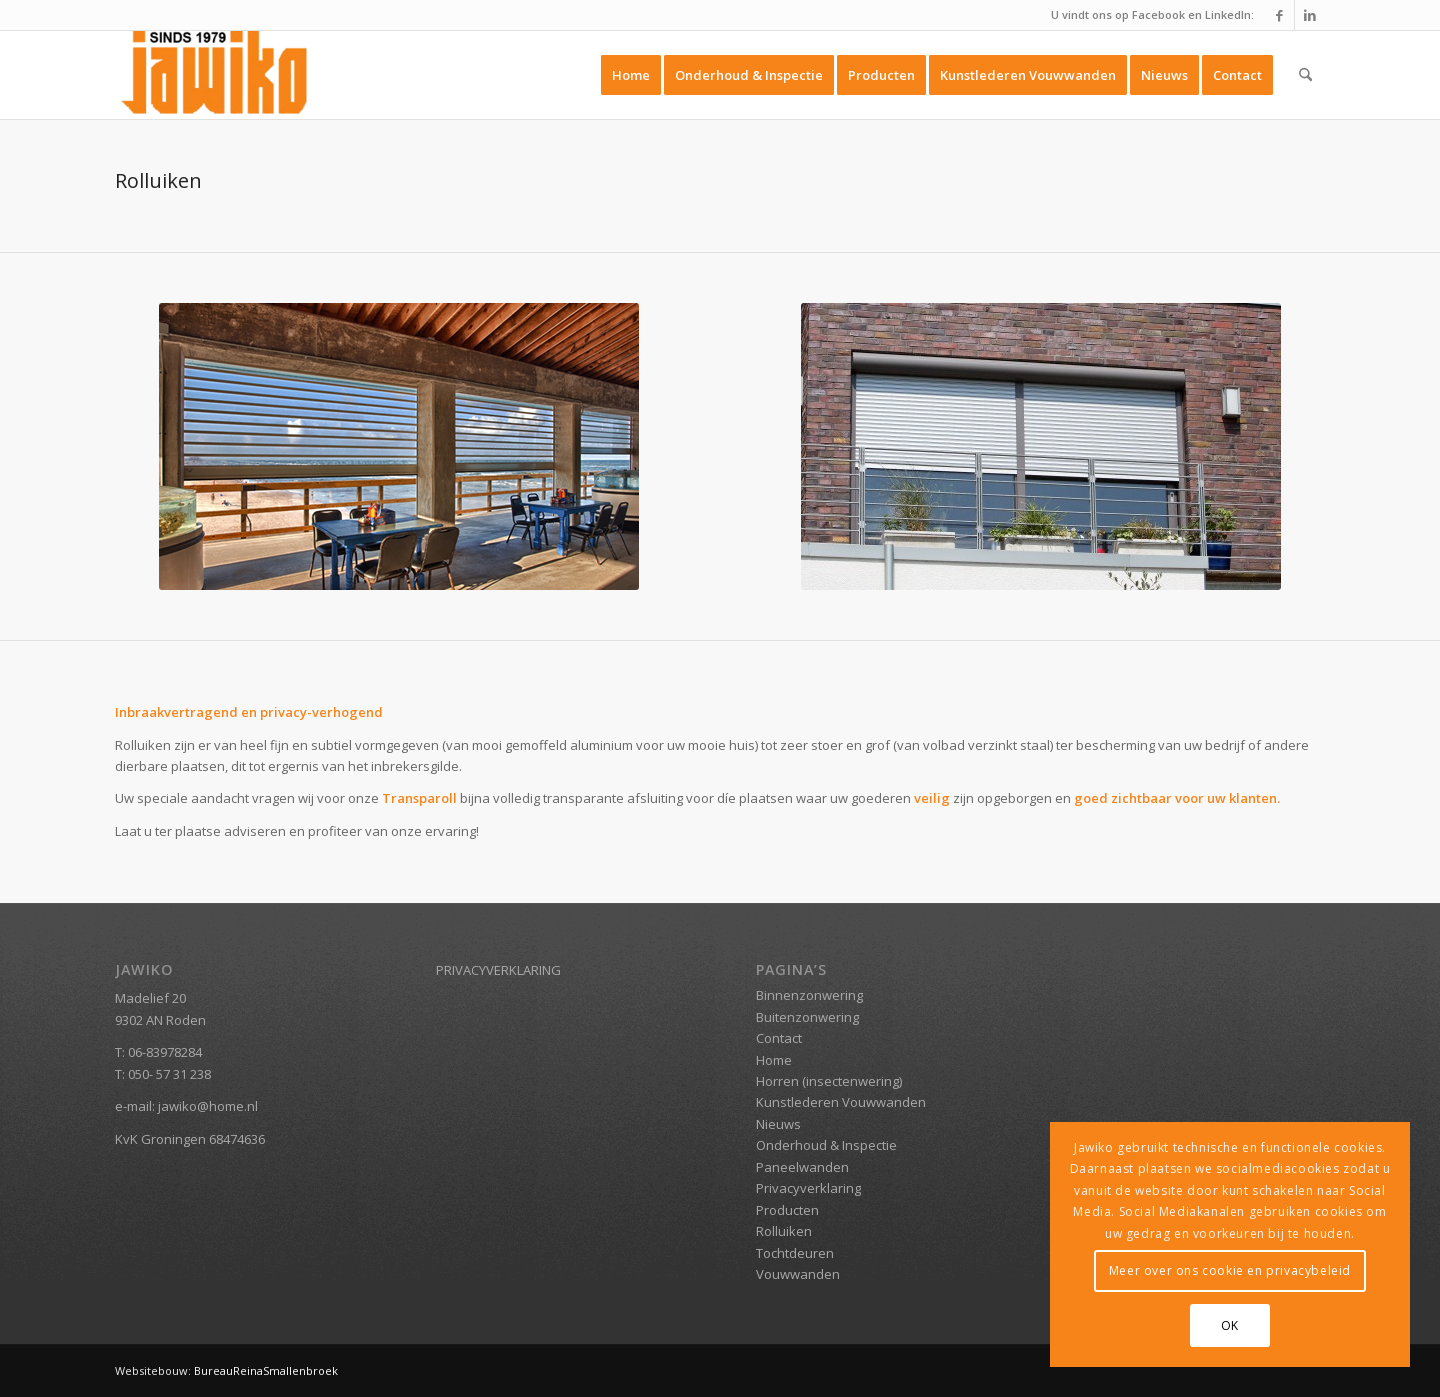 The height and width of the screenshot is (1397, 1440). Describe the element at coordinates (165, 1052) in the screenshot. I see `06-83978284` at that location.